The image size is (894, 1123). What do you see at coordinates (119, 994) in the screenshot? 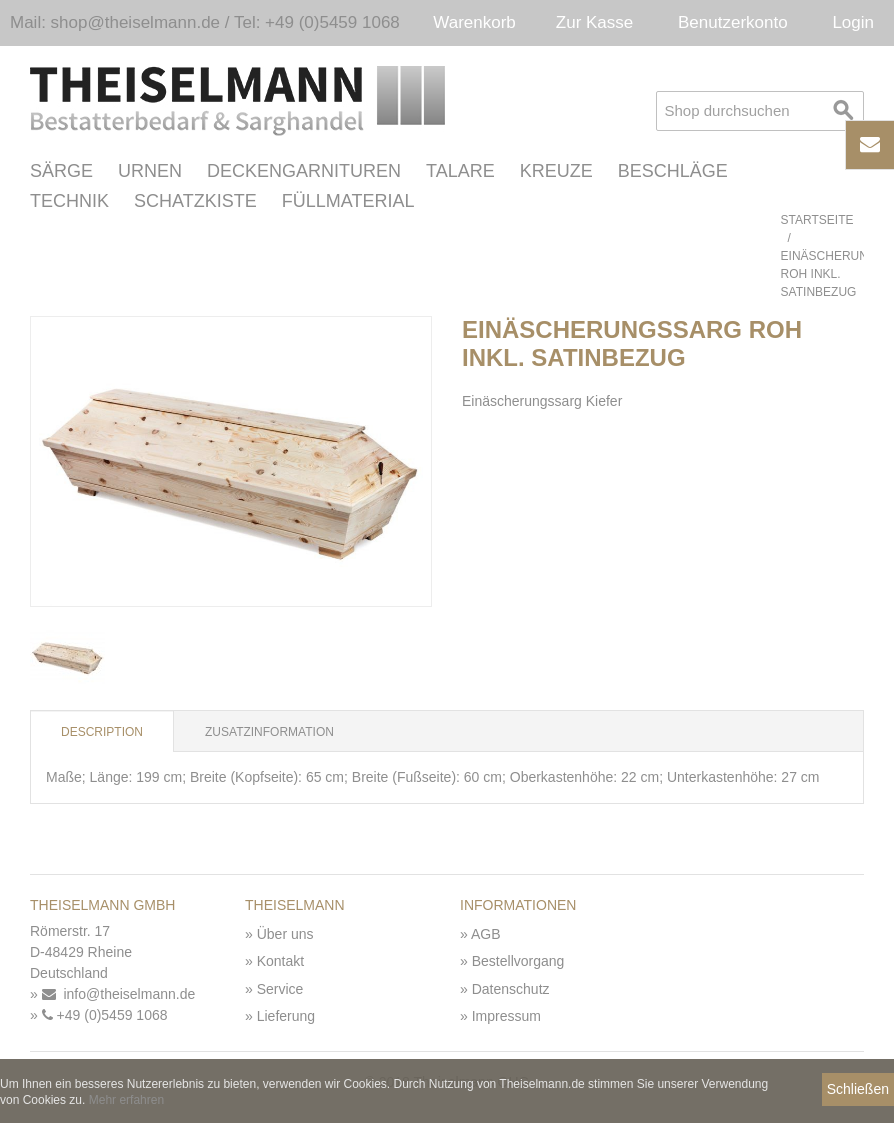
I see `info@theiselmann.de` at bounding box center [119, 994].